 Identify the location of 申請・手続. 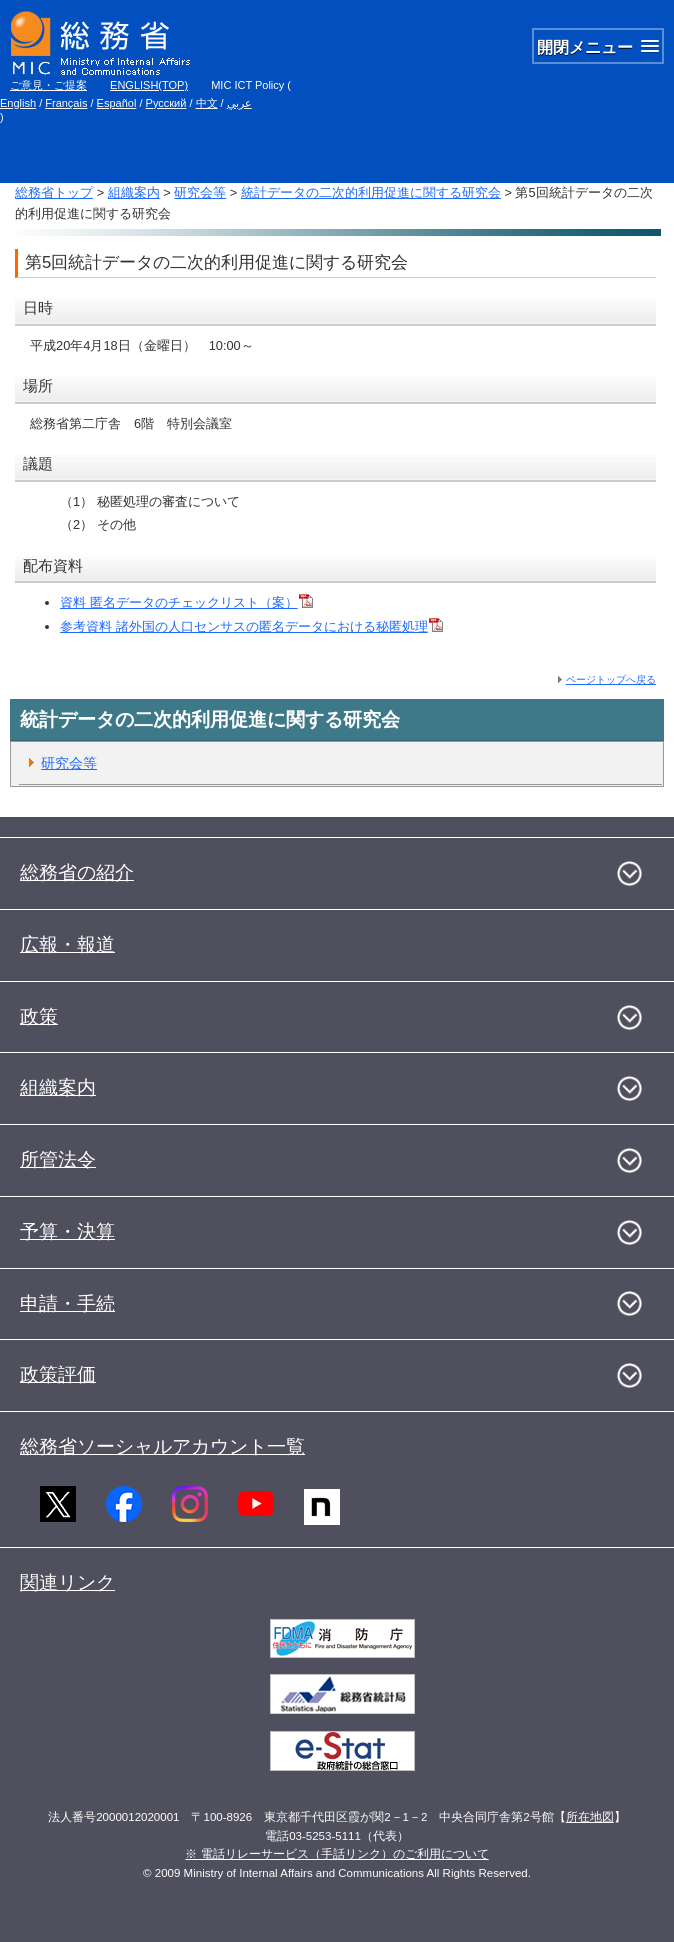
(67, 1303).